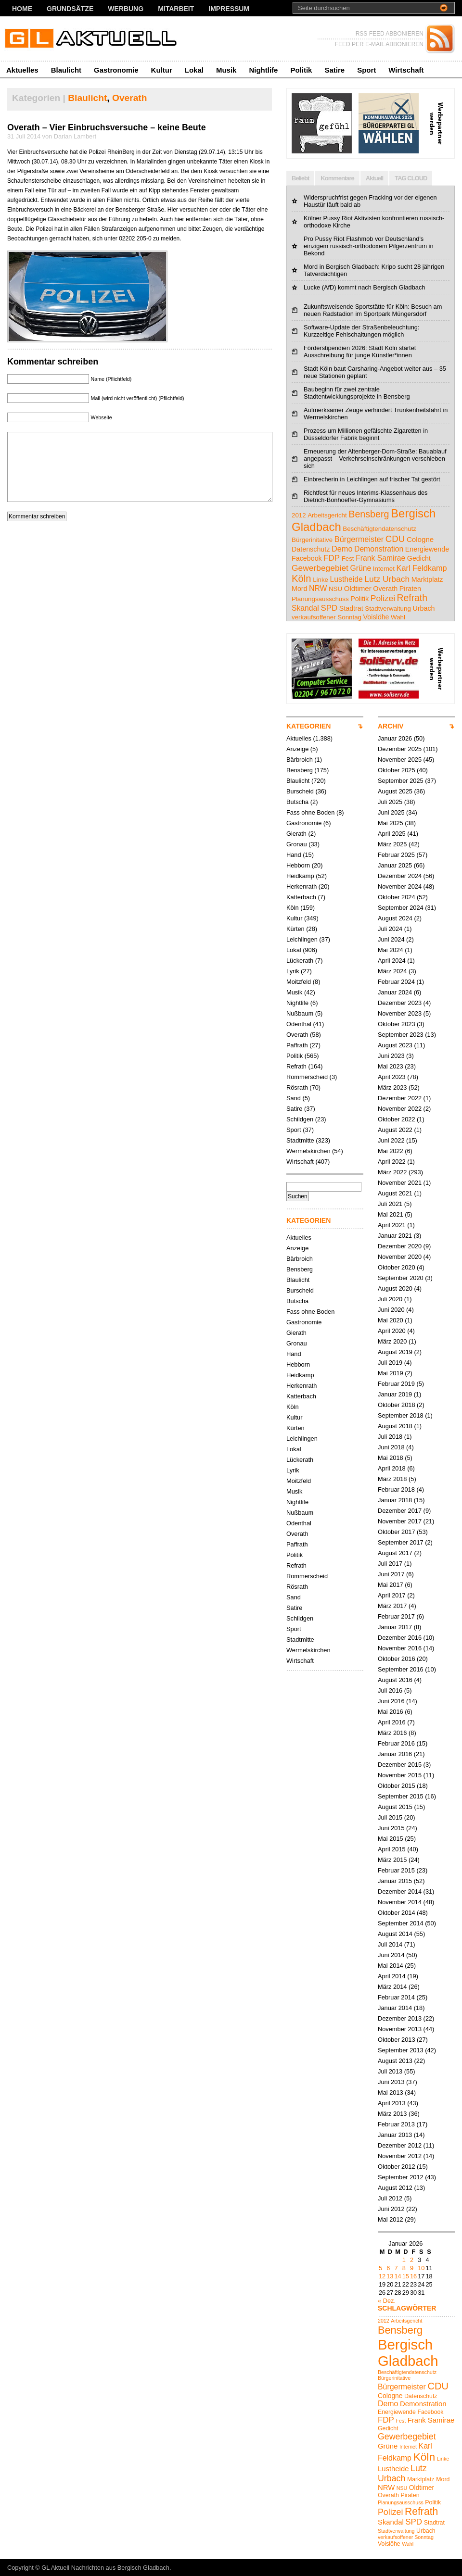  I want to click on Juni 2023, so click(391, 1055).